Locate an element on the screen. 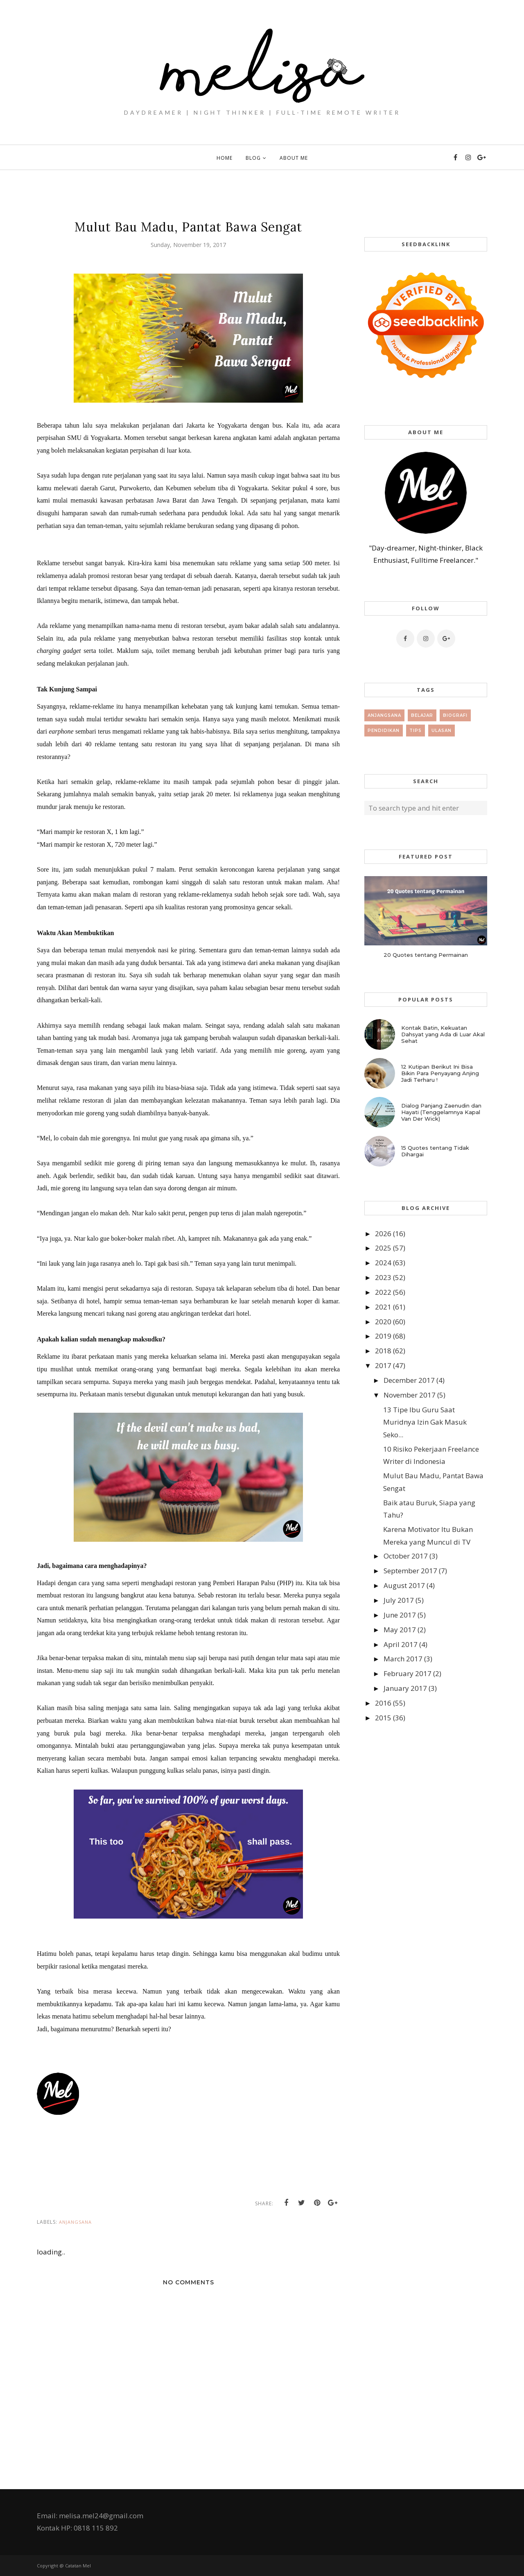 The width and height of the screenshot is (524, 2576). November 2017 is located at coordinates (410, 1395).